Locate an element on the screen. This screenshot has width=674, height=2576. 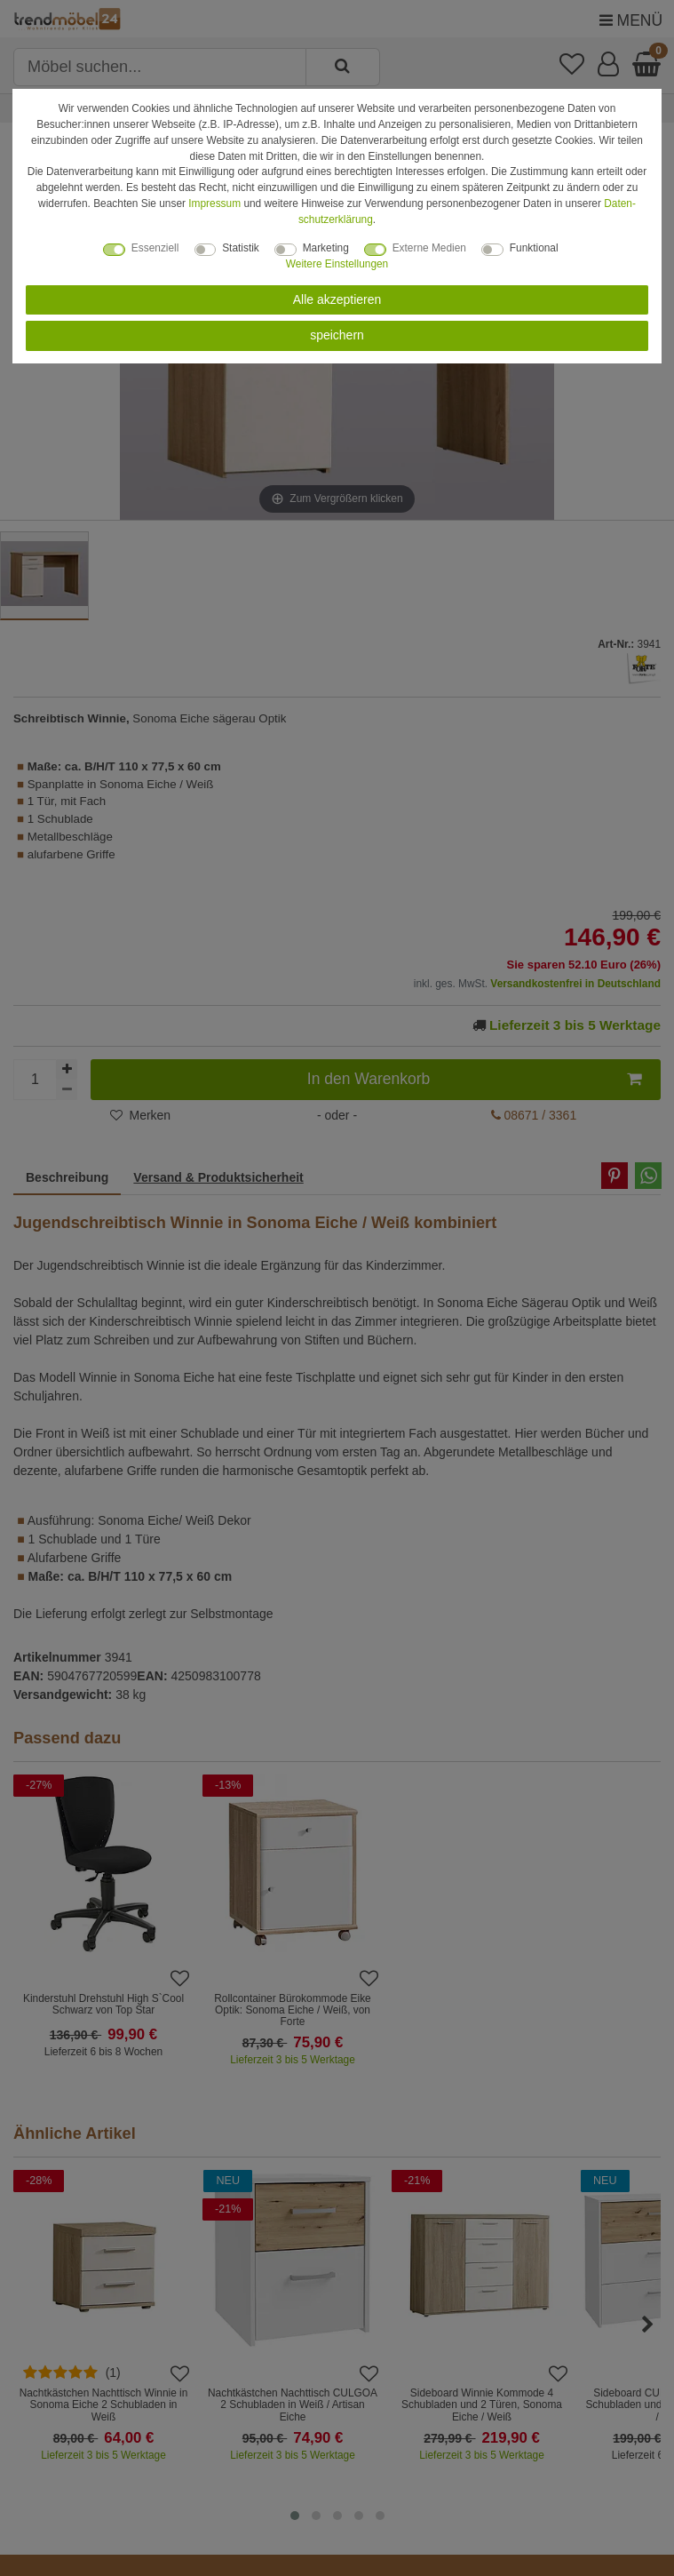
Externe Medien is located at coordinates (429, 248).